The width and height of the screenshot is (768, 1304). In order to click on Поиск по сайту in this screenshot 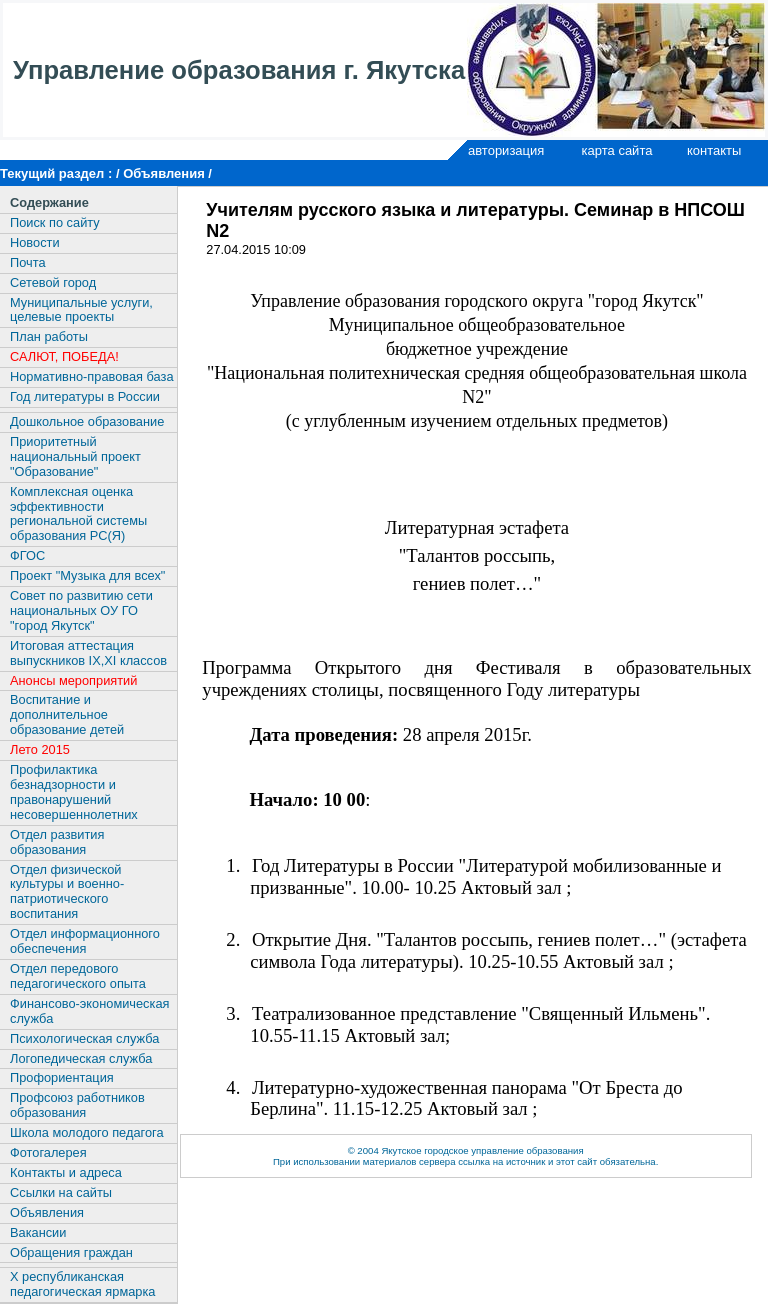, I will do `click(55, 222)`.